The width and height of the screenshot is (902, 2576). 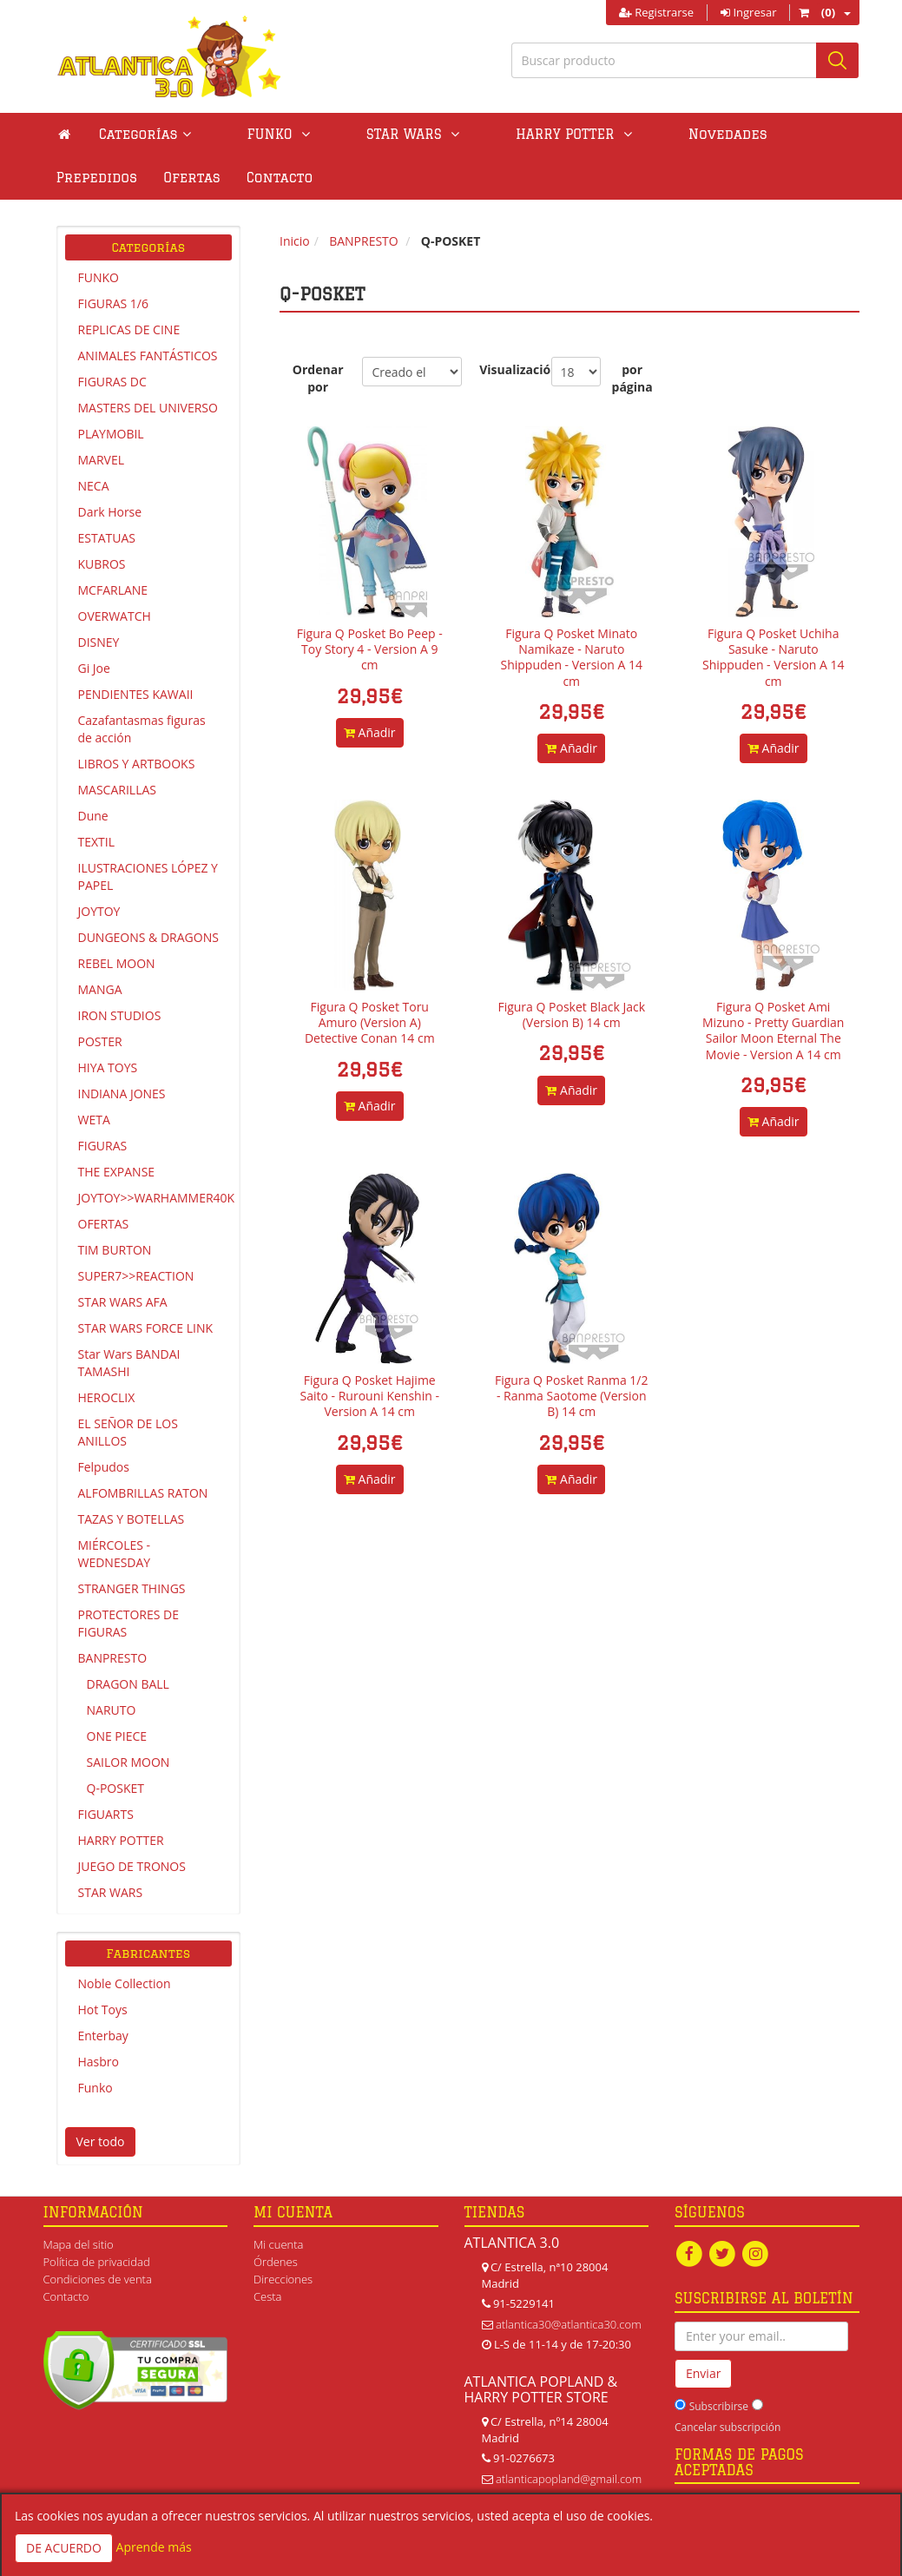 I want to click on DRAGON BALL, so click(x=128, y=1684).